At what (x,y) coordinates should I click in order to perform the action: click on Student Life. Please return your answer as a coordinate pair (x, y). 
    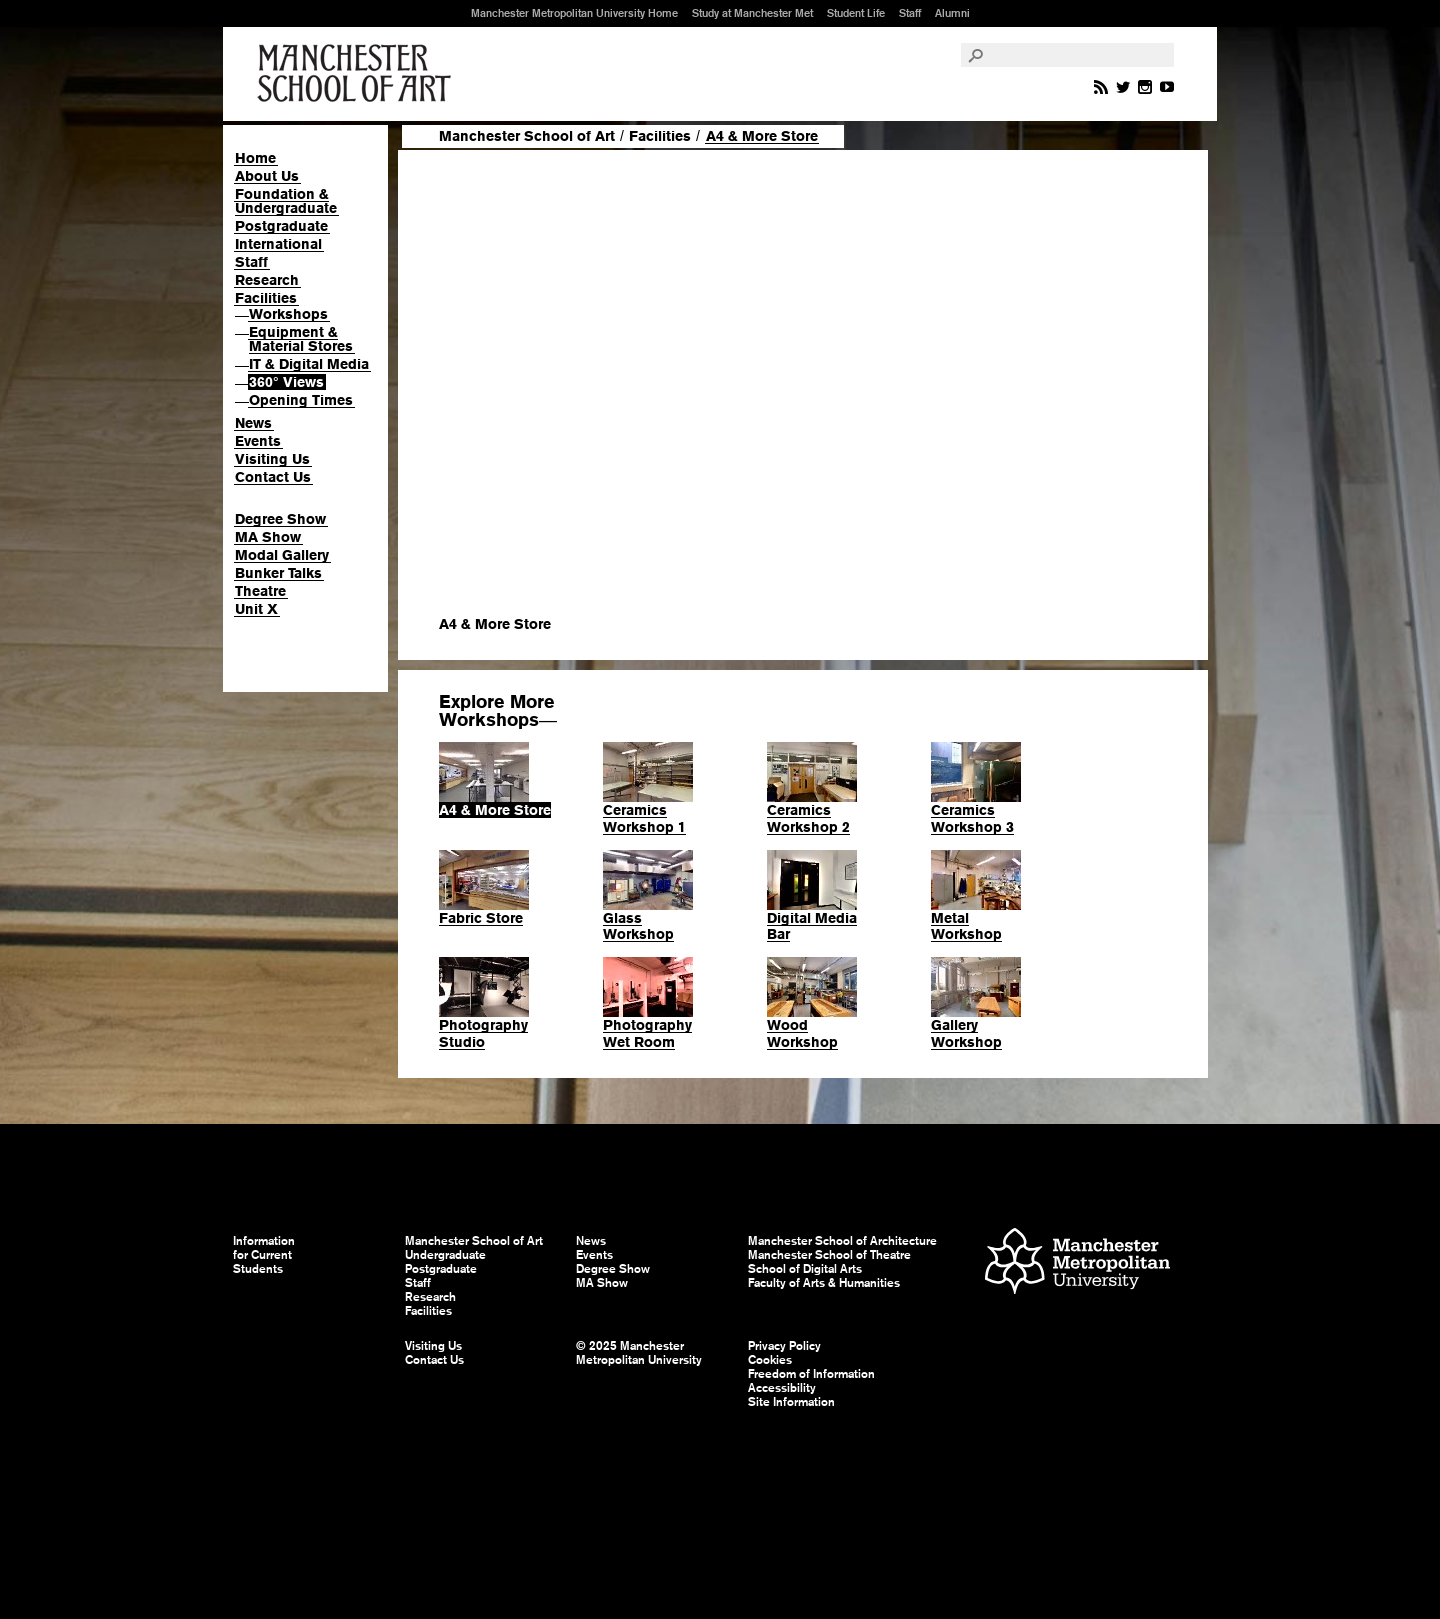
    Looking at the image, I should click on (856, 13).